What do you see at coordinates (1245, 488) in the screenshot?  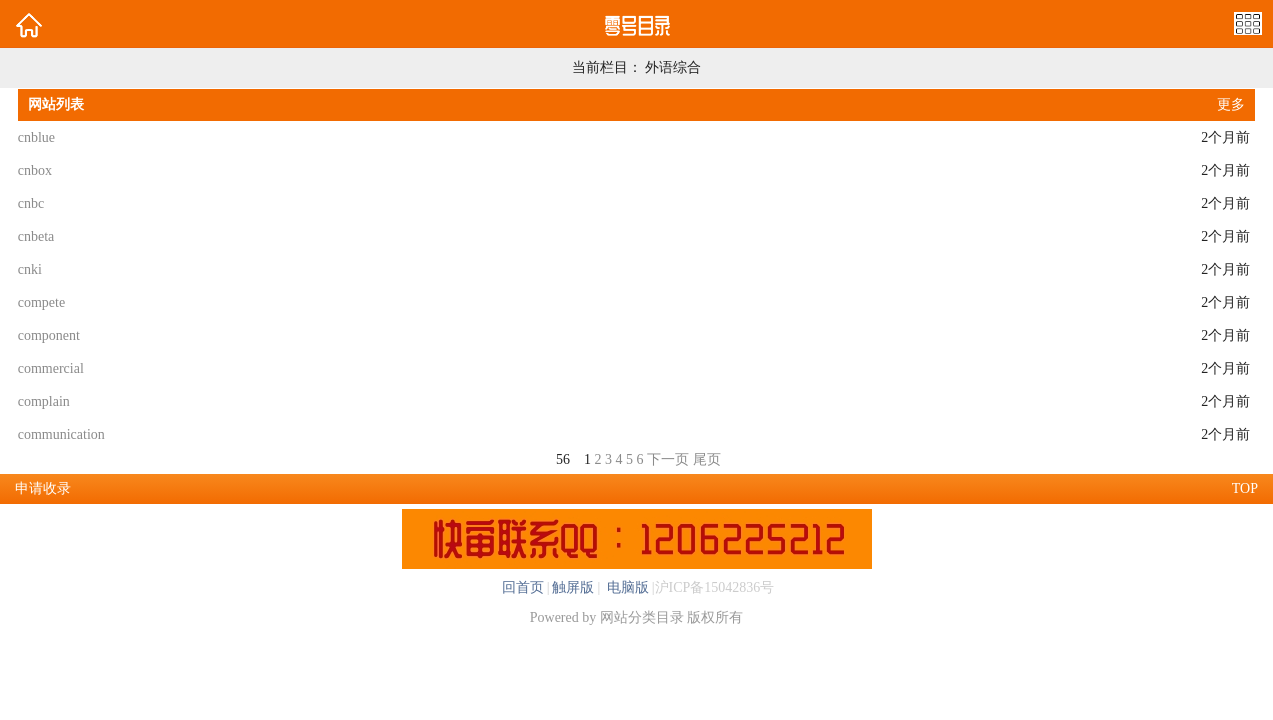 I see `TOP` at bounding box center [1245, 488].